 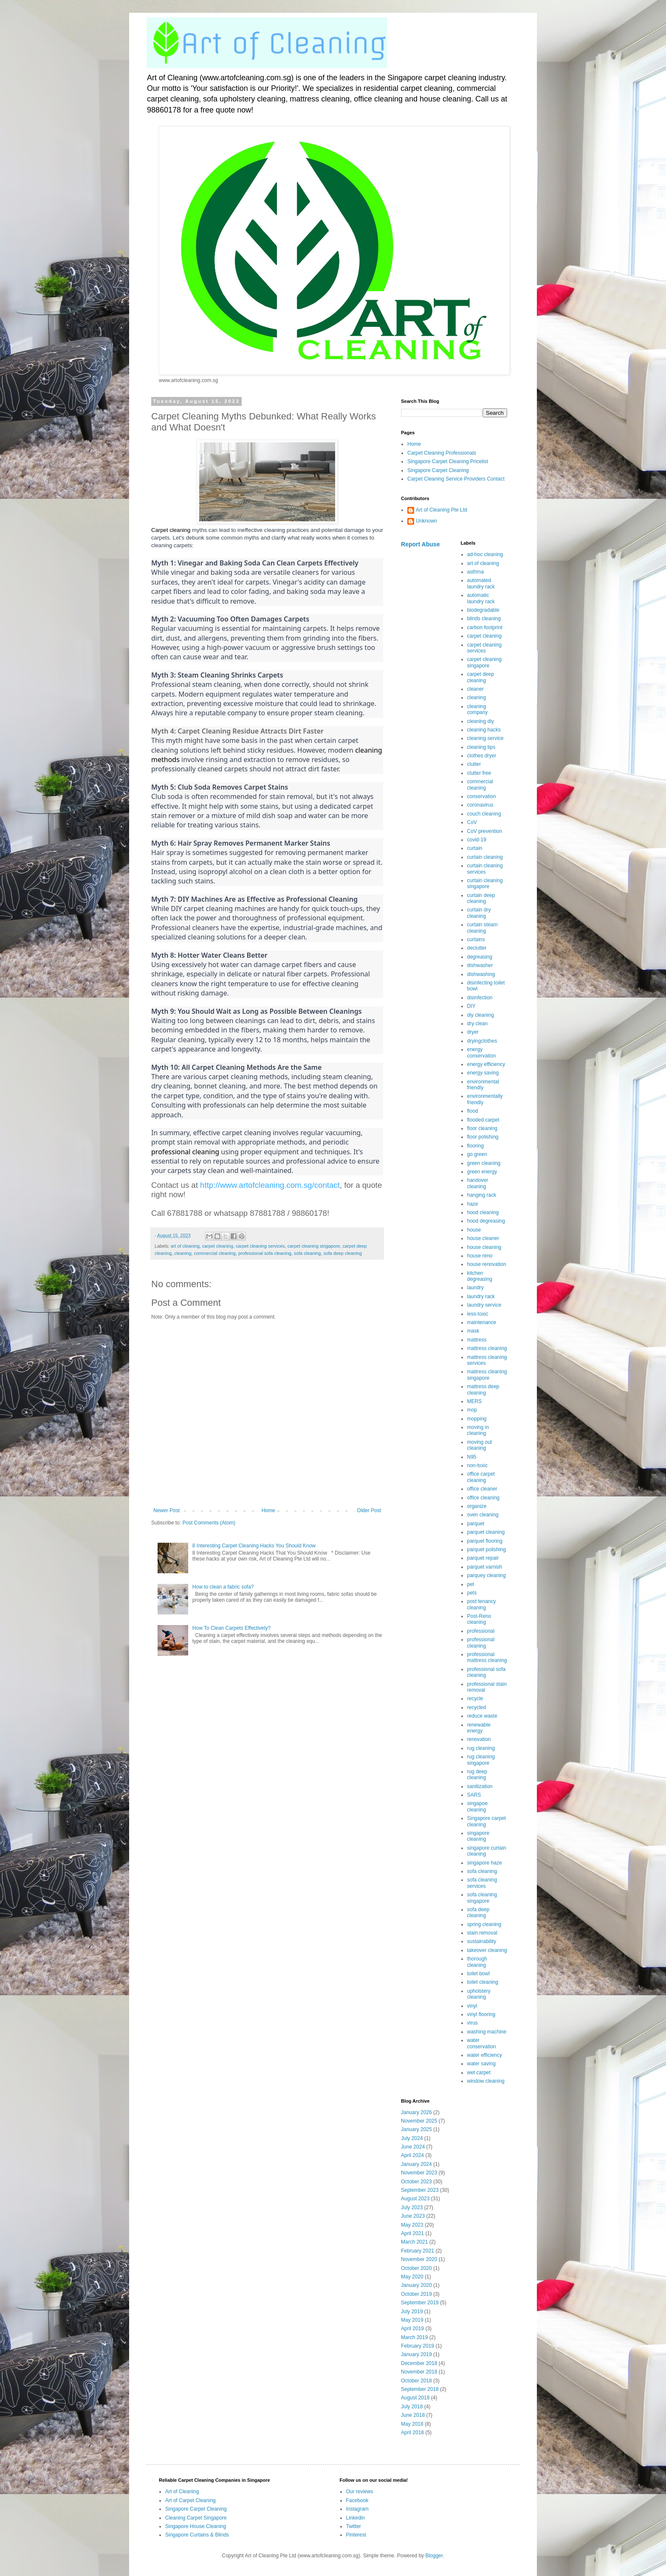 What do you see at coordinates (484, 1924) in the screenshot?
I see `spring cleaning` at bounding box center [484, 1924].